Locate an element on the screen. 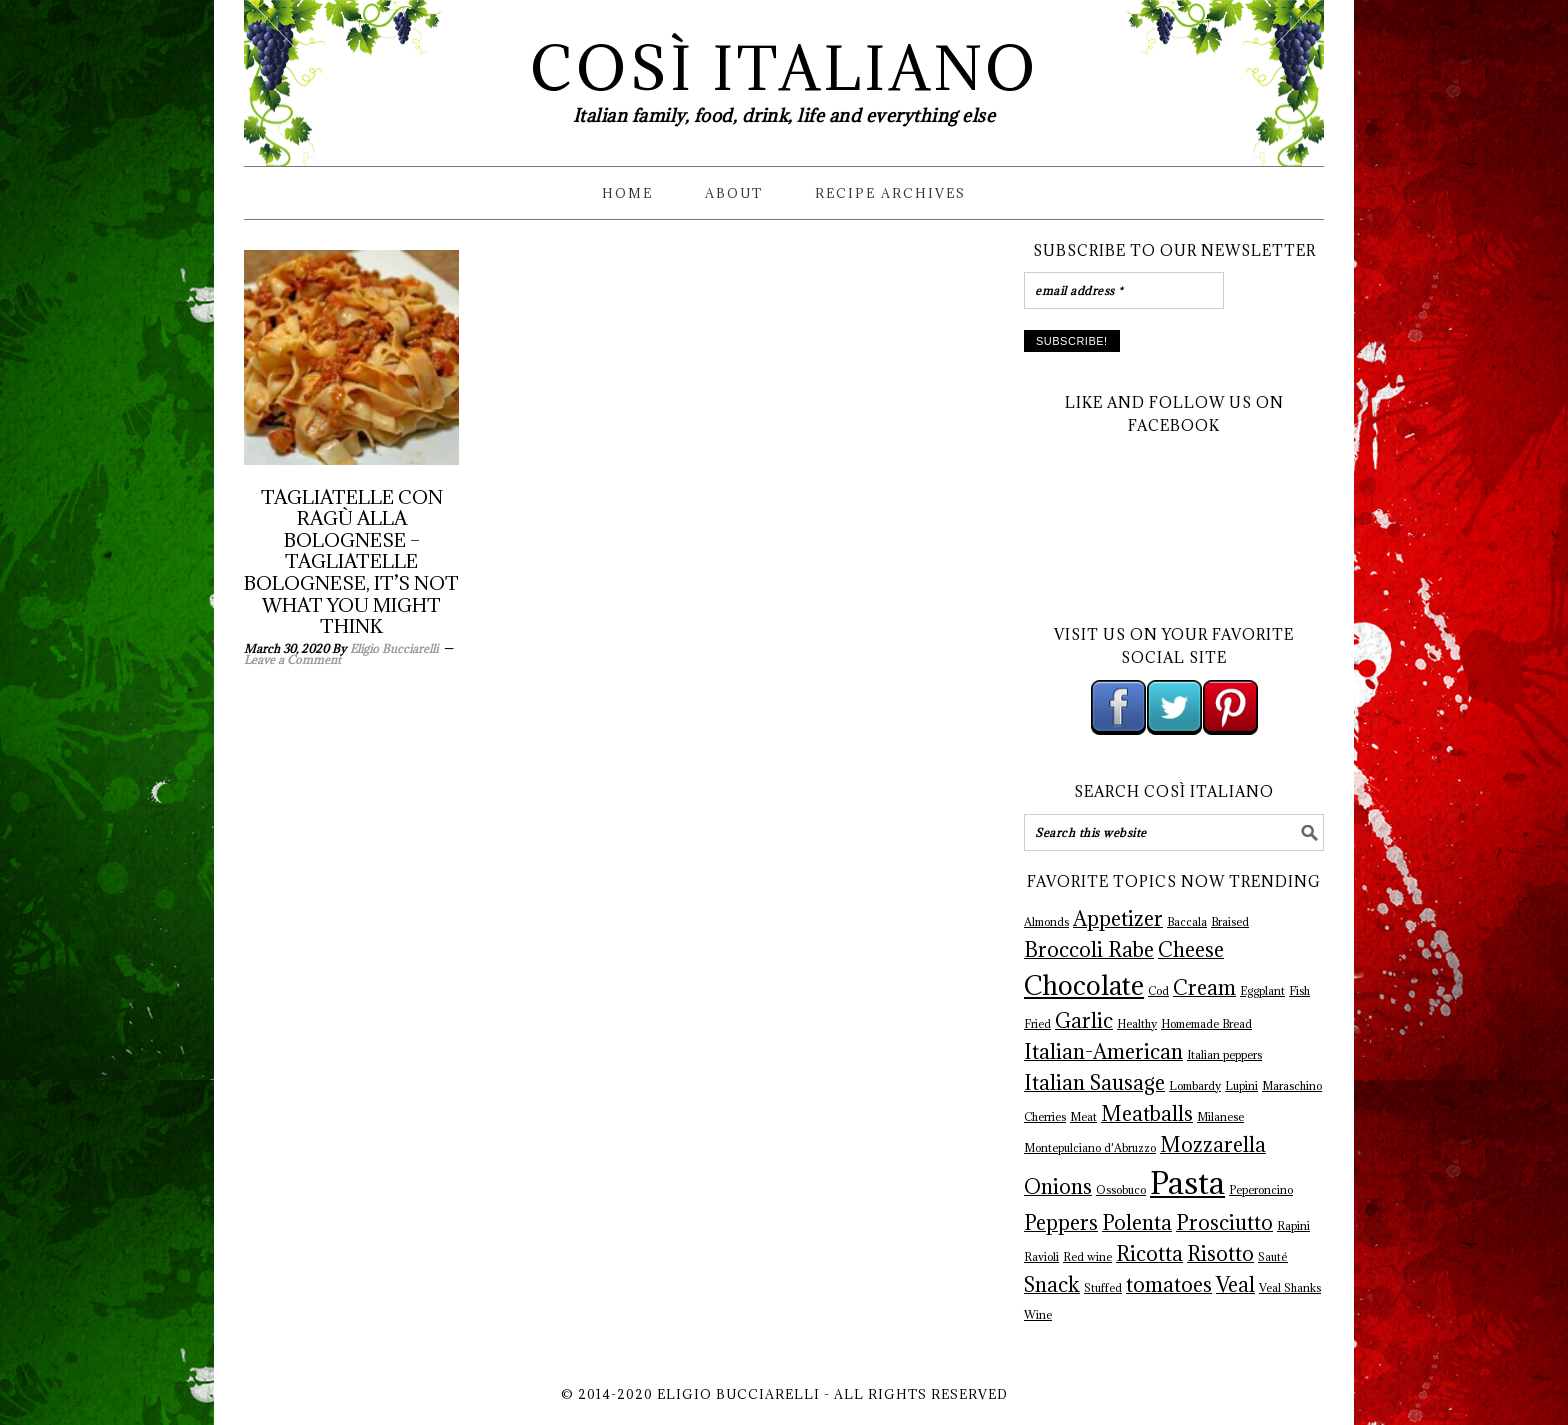 The image size is (1568, 1425). Baccala [Baccala (1 item)] is located at coordinates (1187, 922).